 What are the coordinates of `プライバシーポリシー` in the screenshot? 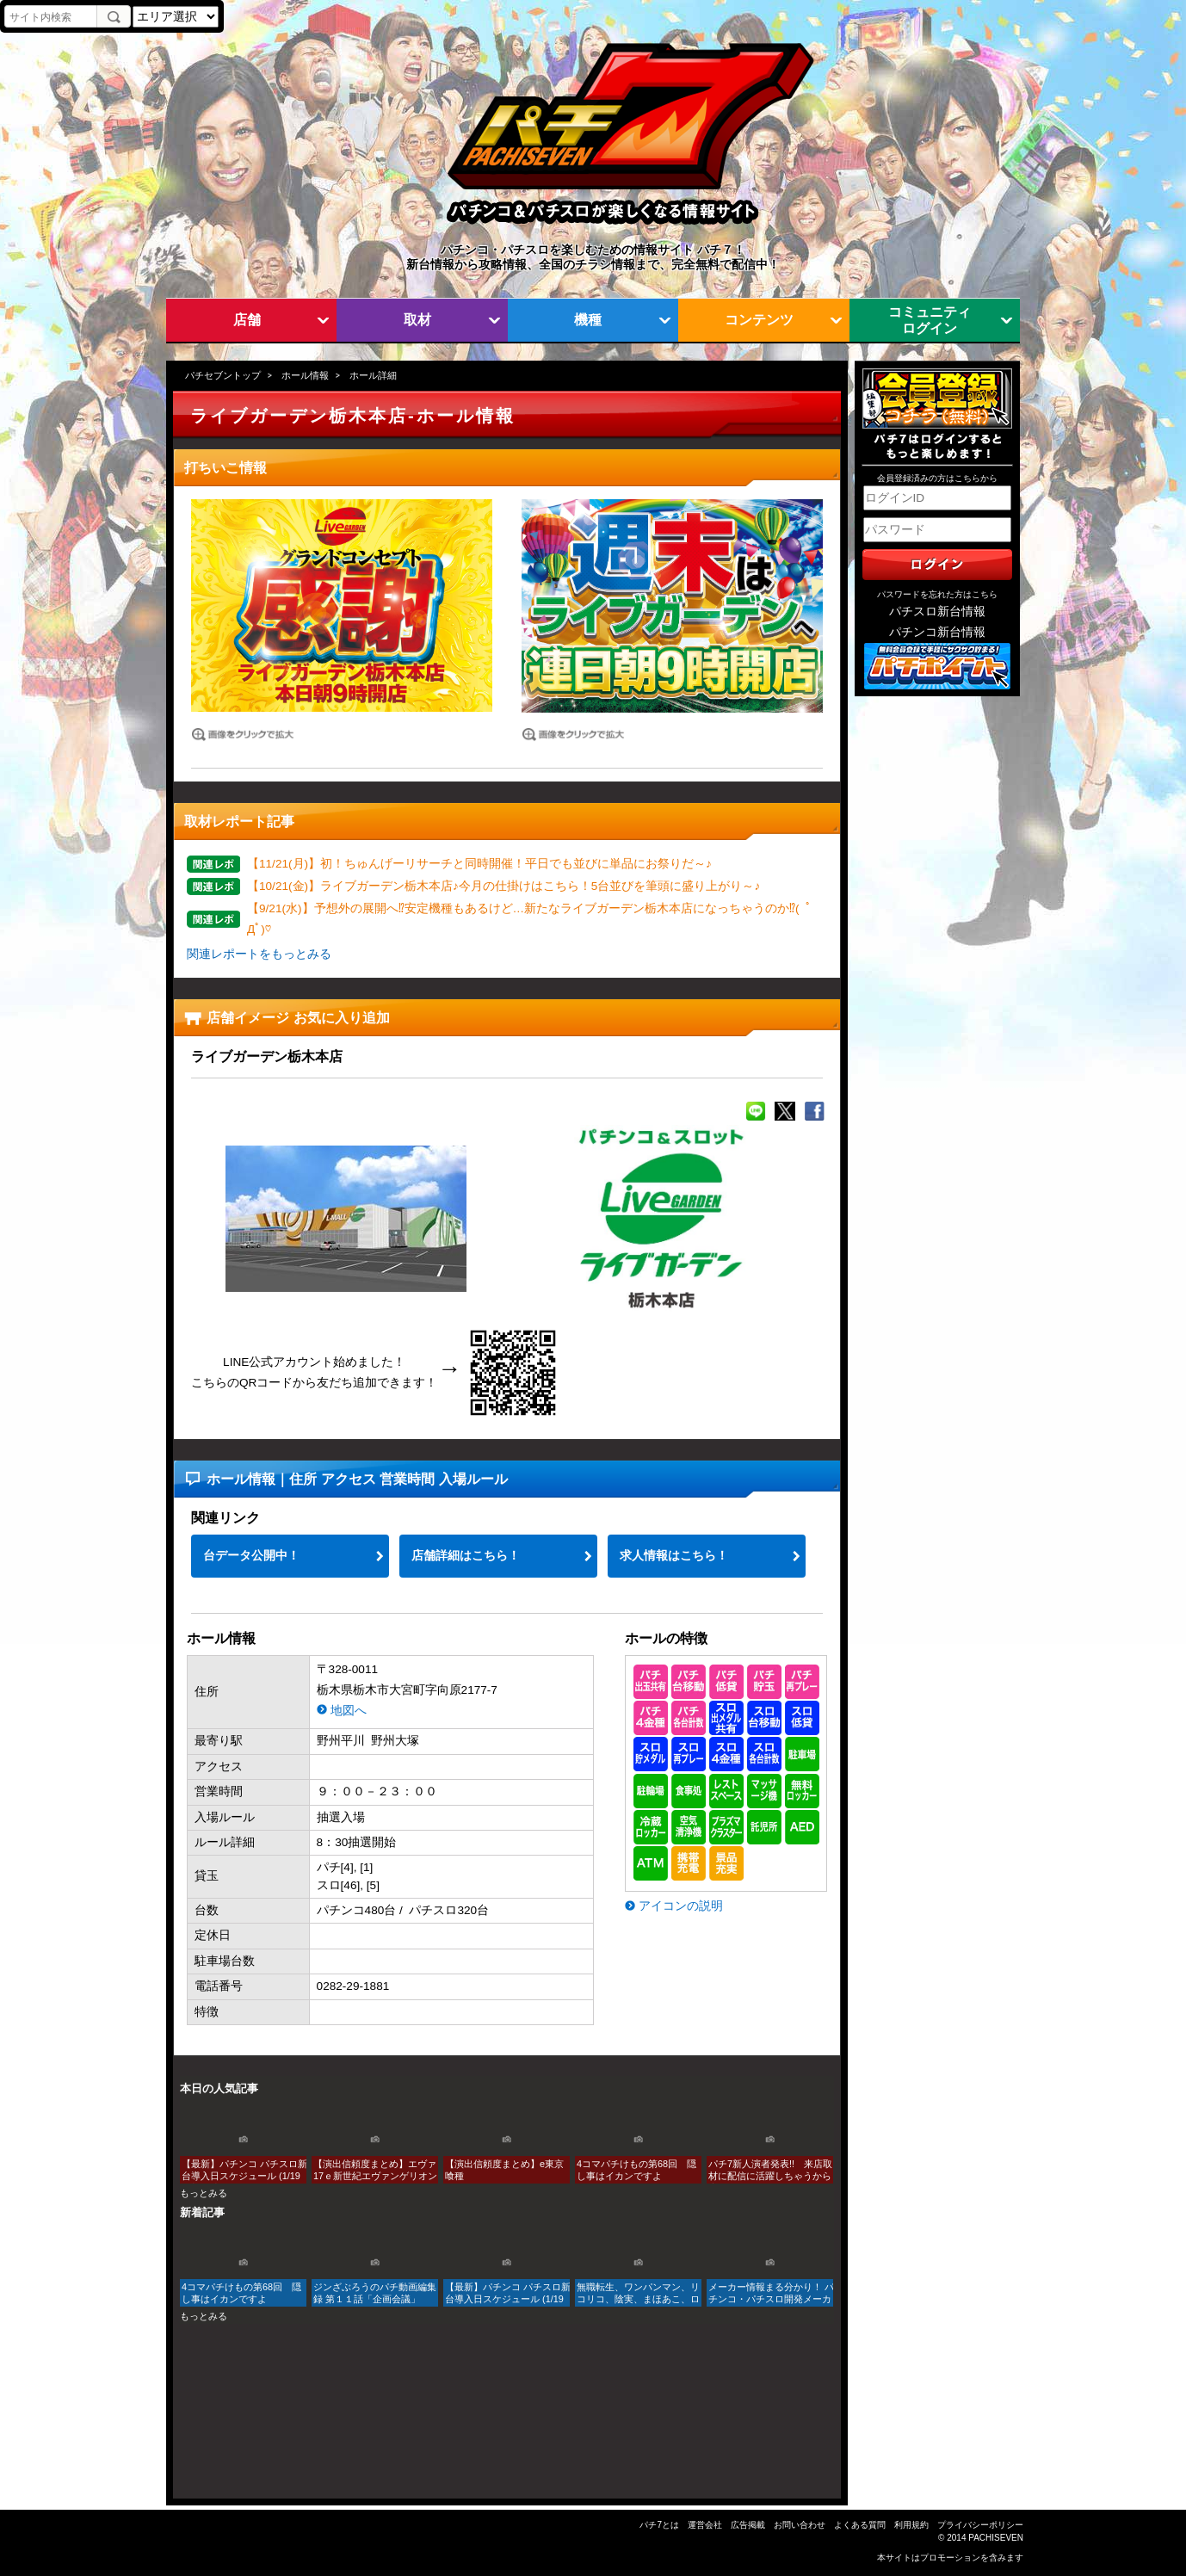 It's located at (980, 2525).